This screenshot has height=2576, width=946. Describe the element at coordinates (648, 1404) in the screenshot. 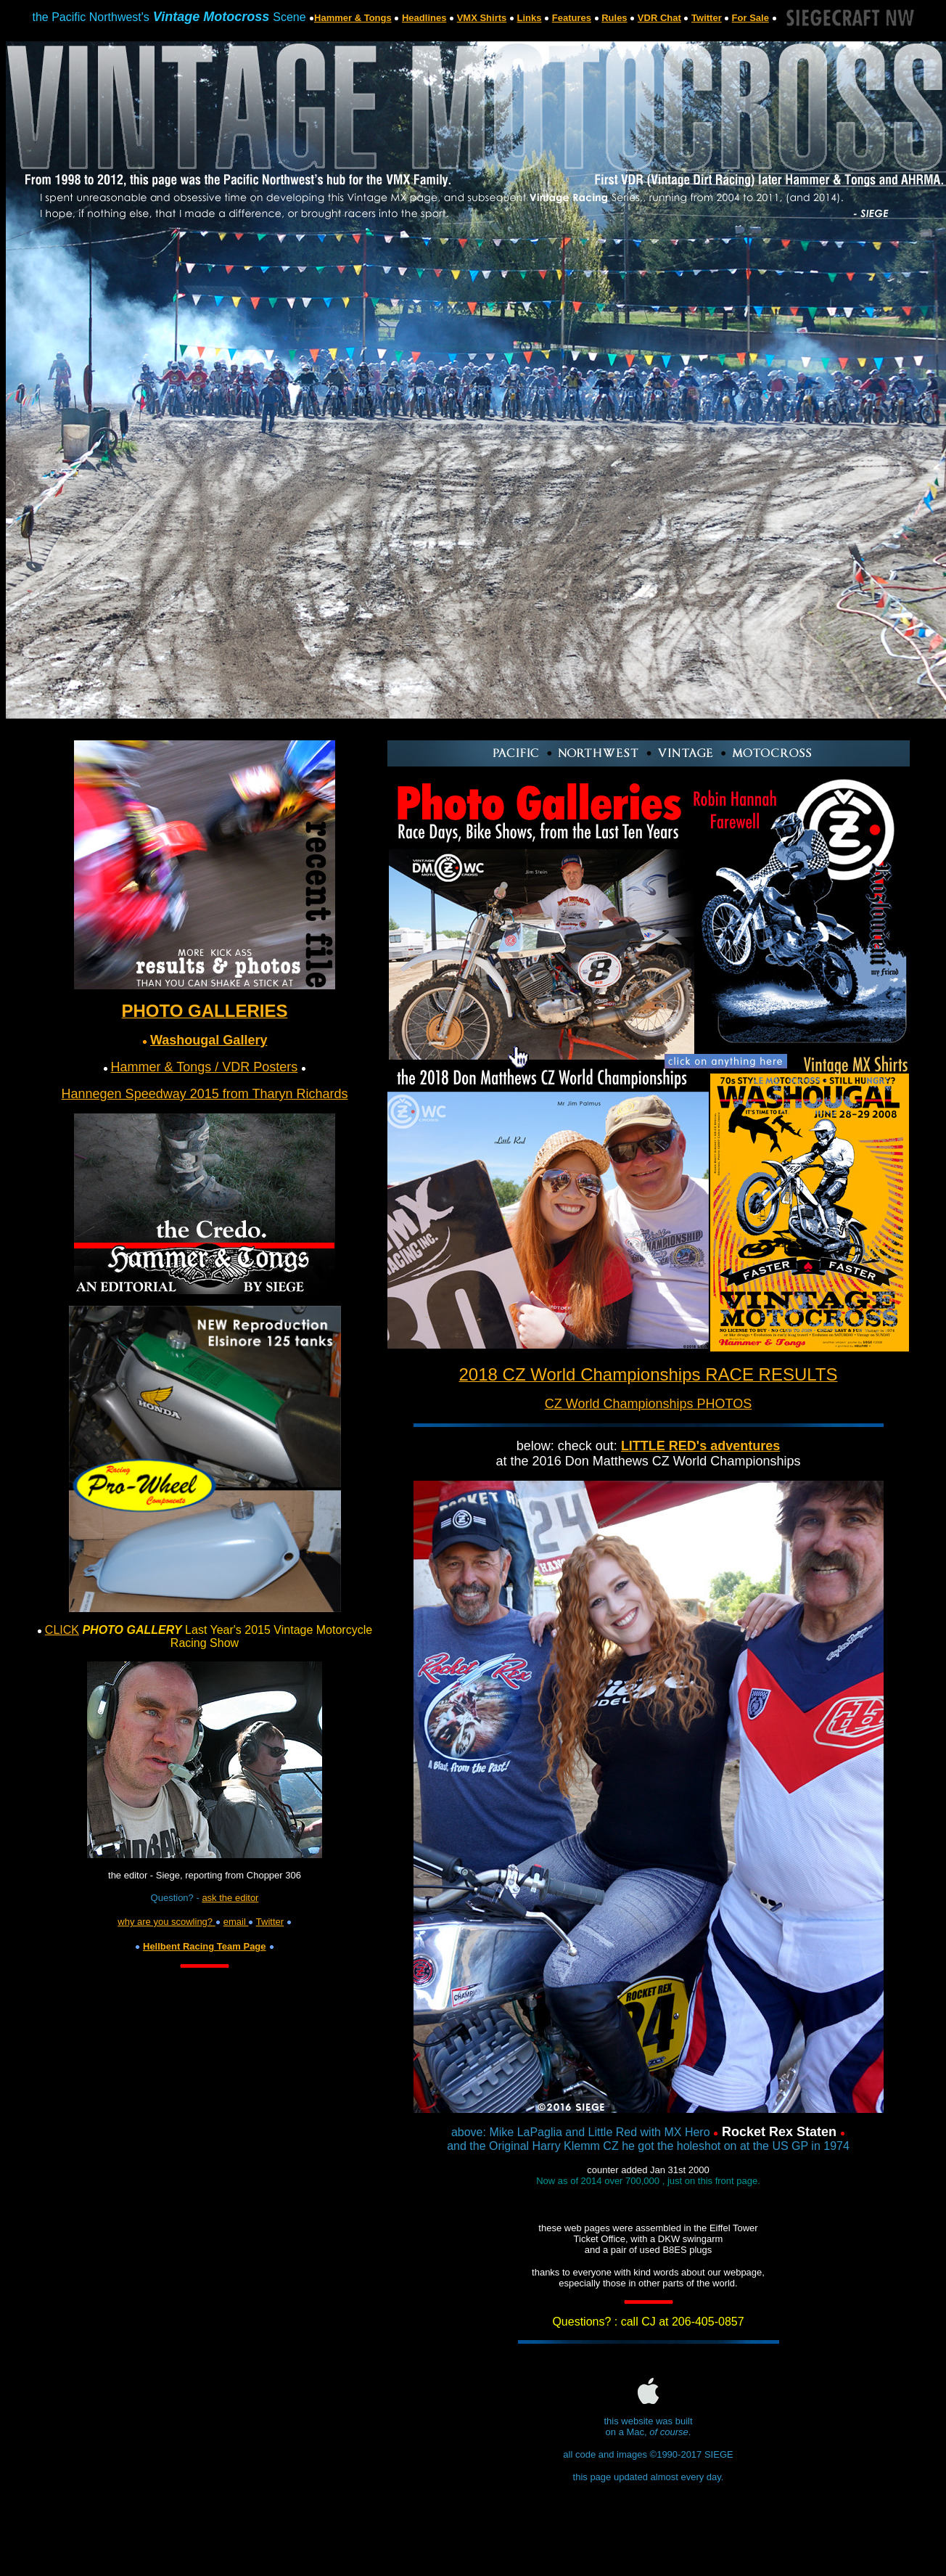

I see `CZ World Championships PHOTOS` at that location.